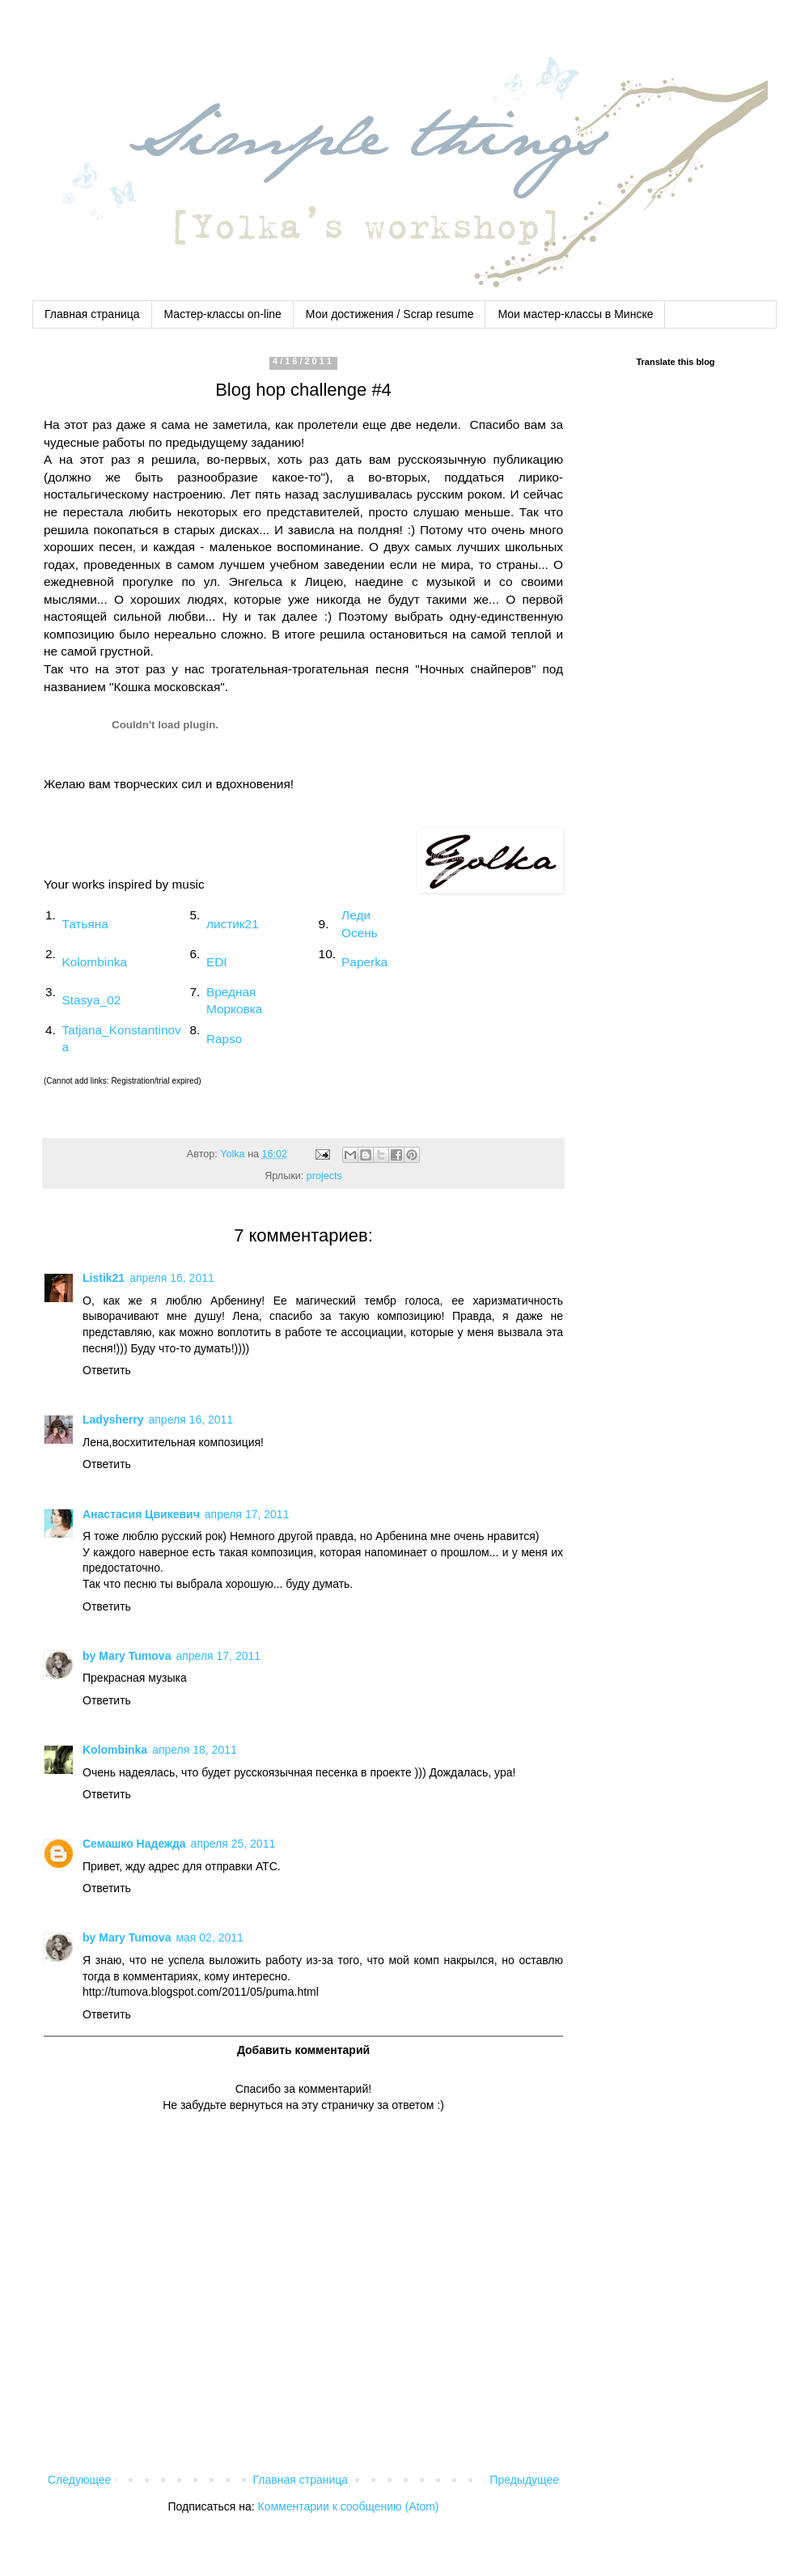  What do you see at coordinates (390, 314) in the screenshot?
I see `Мои достижения / Scrap resume` at bounding box center [390, 314].